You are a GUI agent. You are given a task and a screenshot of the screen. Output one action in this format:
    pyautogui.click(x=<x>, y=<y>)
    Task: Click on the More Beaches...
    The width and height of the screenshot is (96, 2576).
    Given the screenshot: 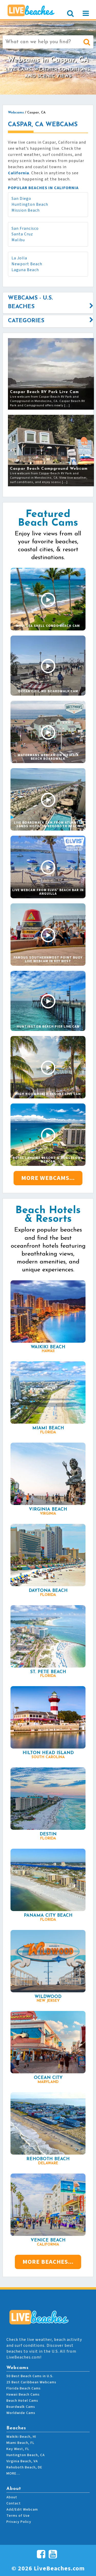 What is the action you would take?
    pyautogui.click(x=48, y=2261)
    